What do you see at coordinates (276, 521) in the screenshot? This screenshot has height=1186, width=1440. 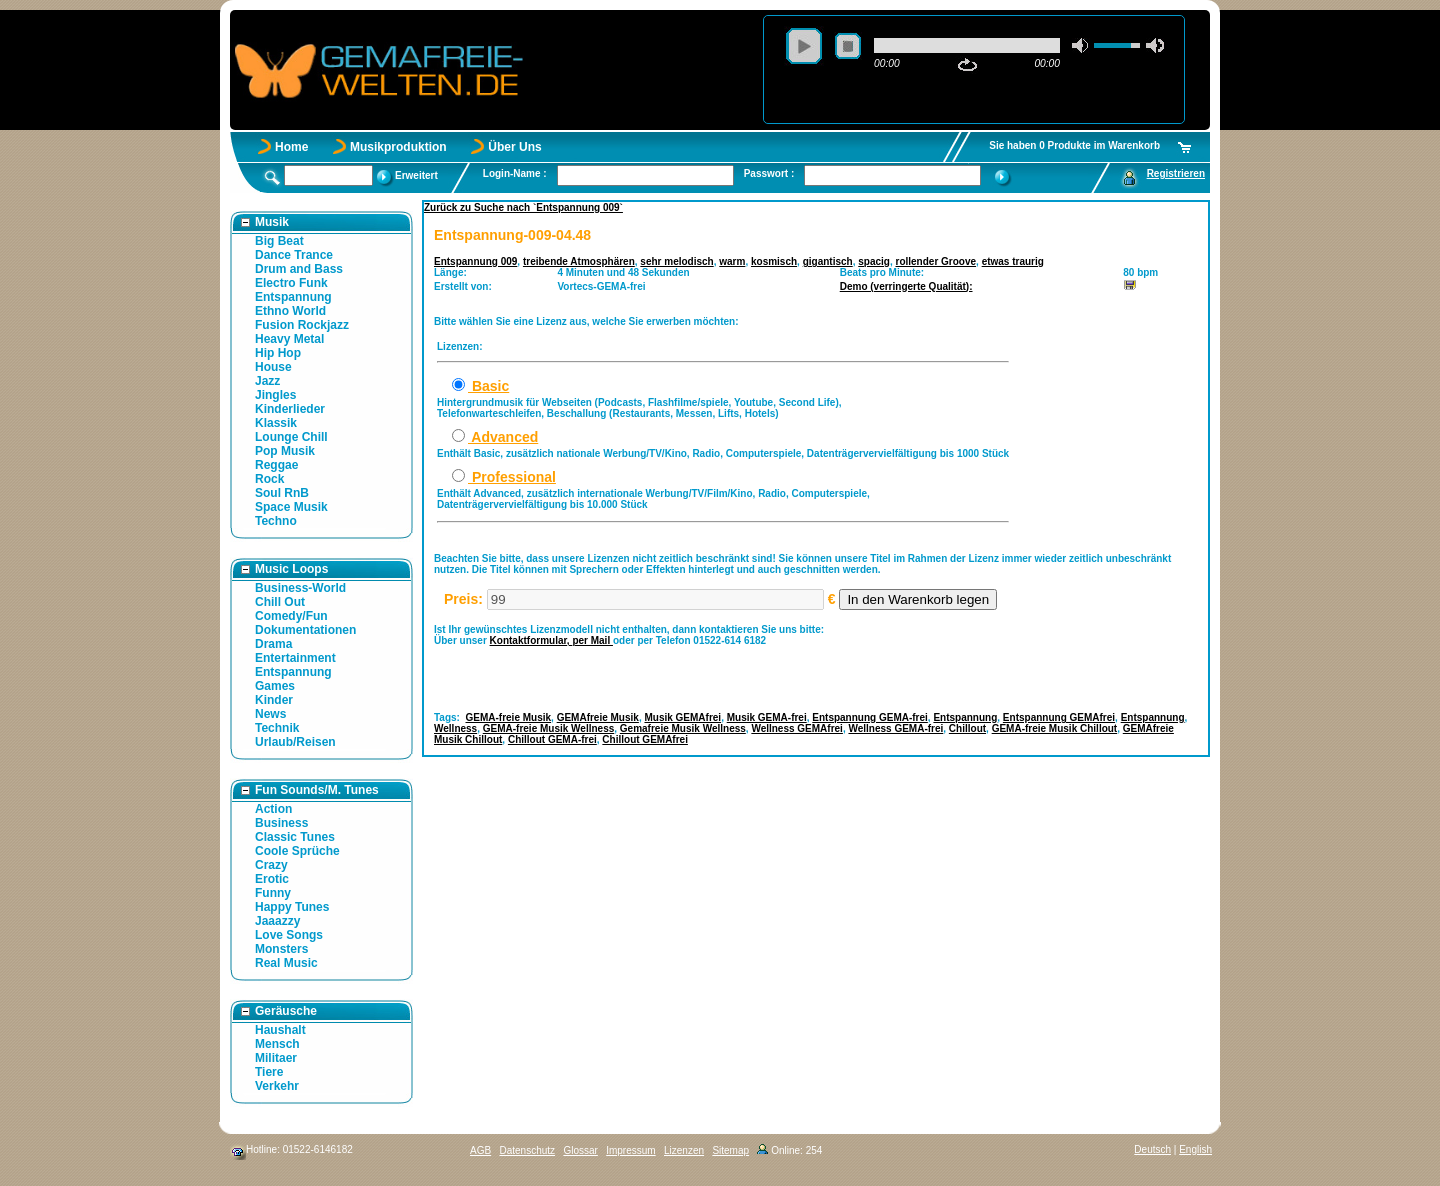 I see `Techno` at bounding box center [276, 521].